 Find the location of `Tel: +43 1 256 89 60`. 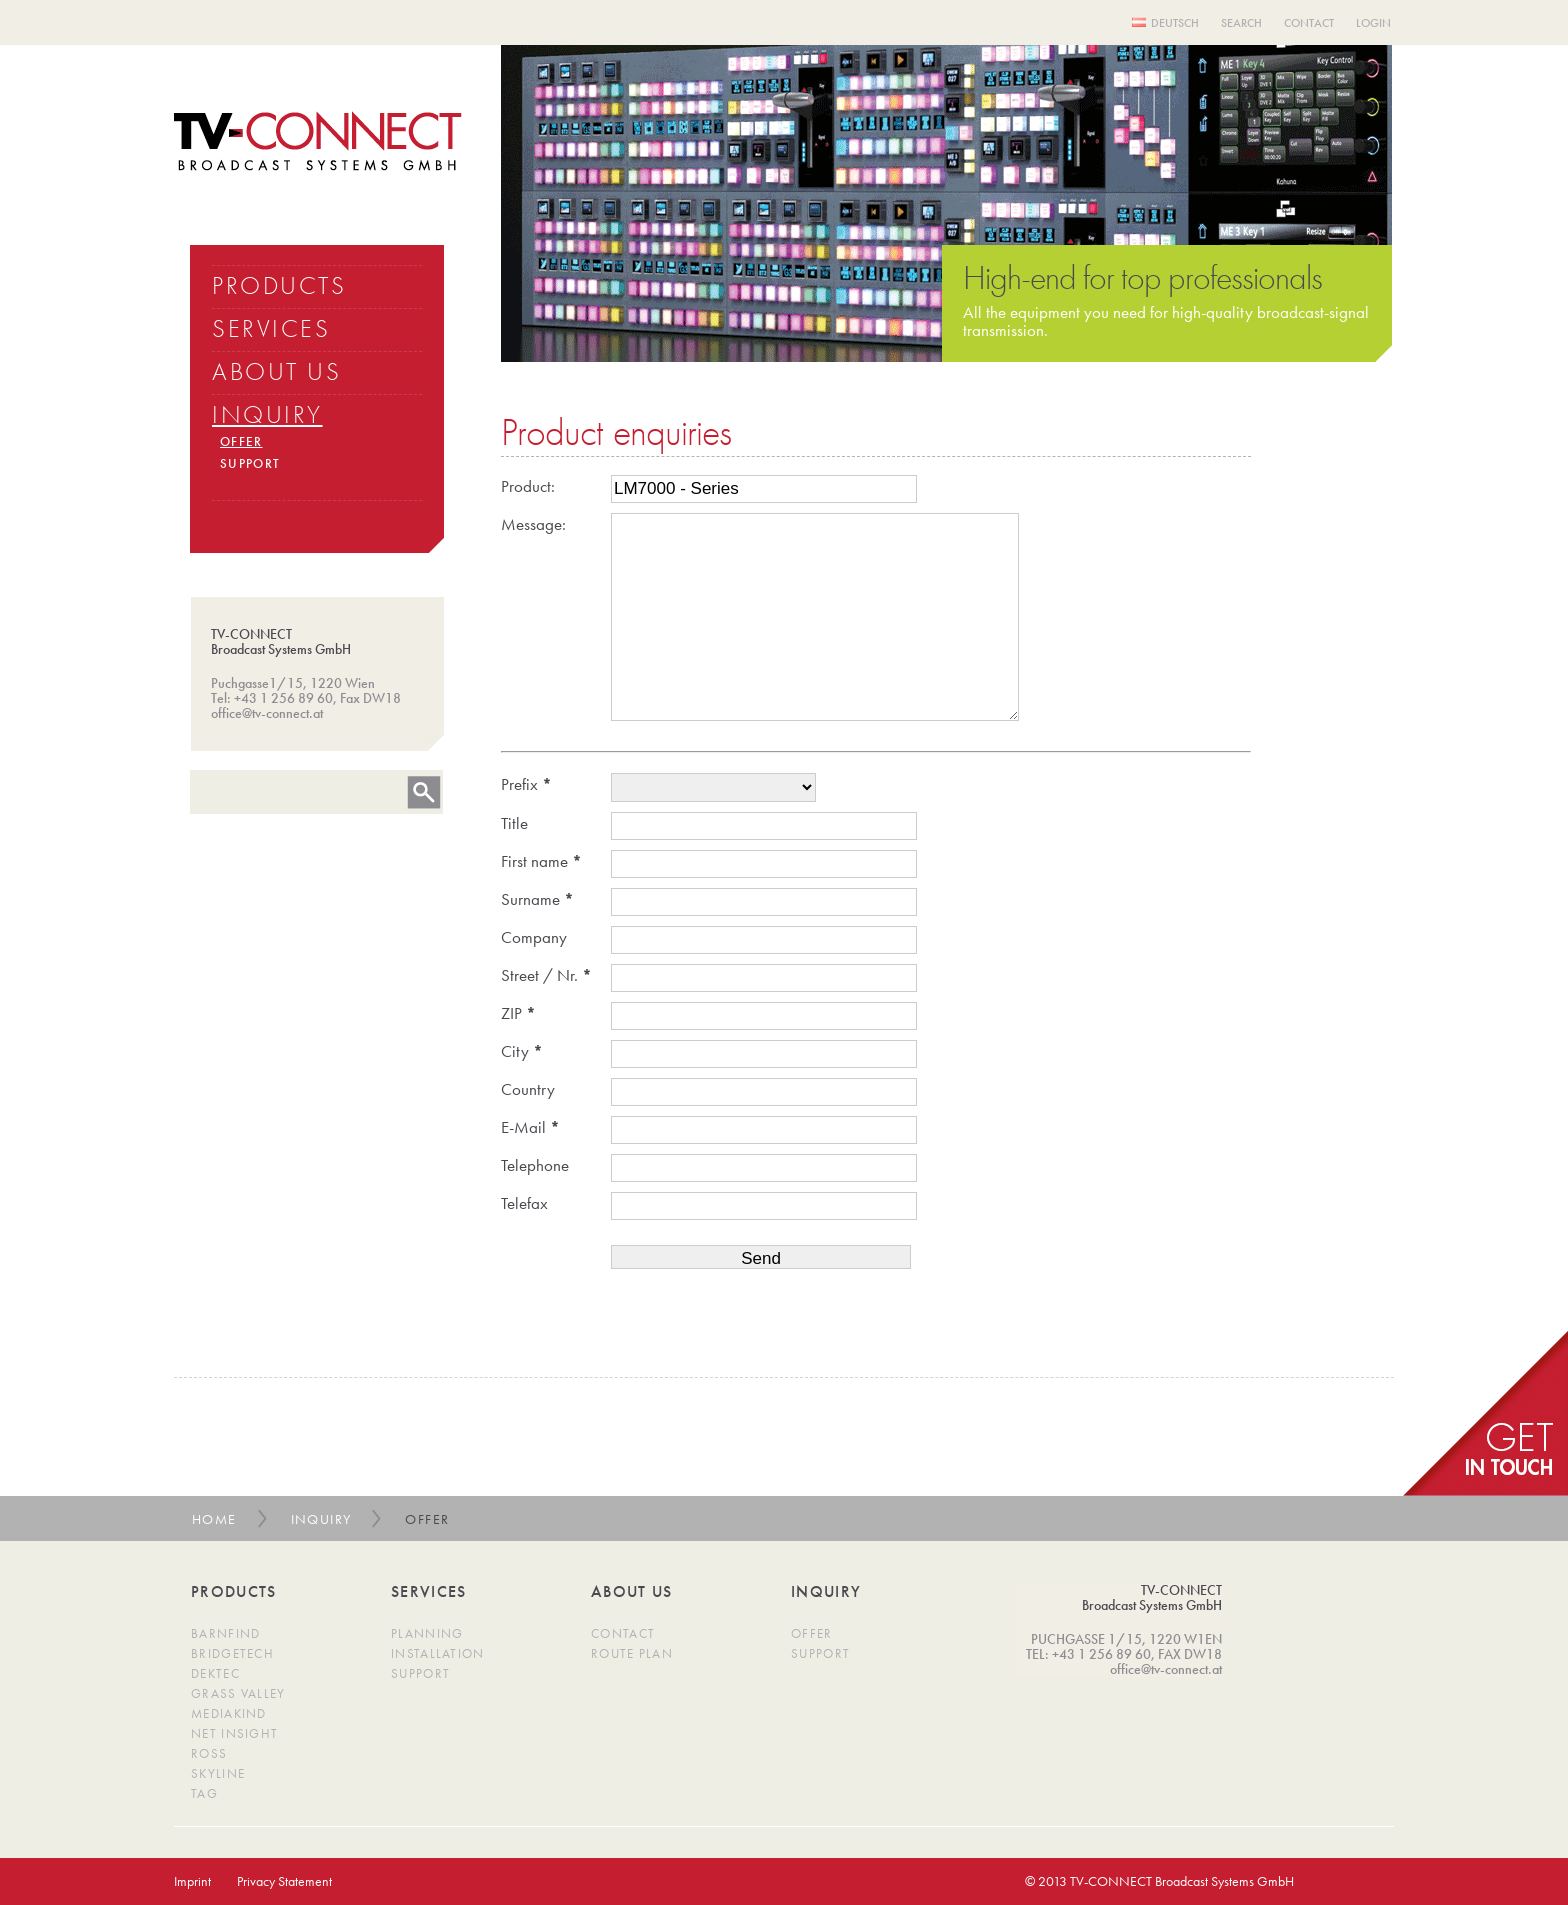

Tel: +43 1 256 89 60 is located at coordinates (272, 698).